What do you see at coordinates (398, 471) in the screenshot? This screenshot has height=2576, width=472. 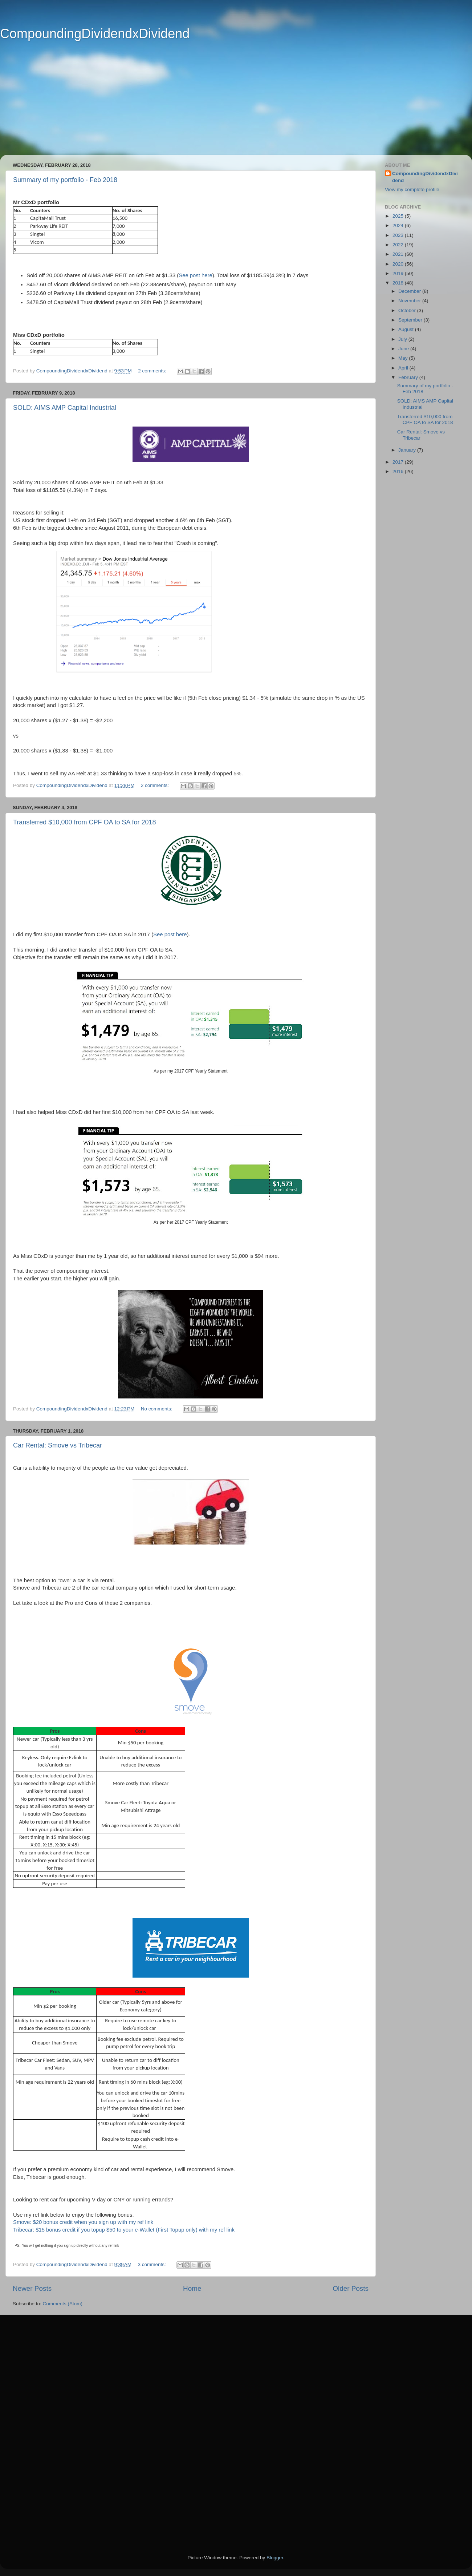 I see `2016` at bounding box center [398, 471].